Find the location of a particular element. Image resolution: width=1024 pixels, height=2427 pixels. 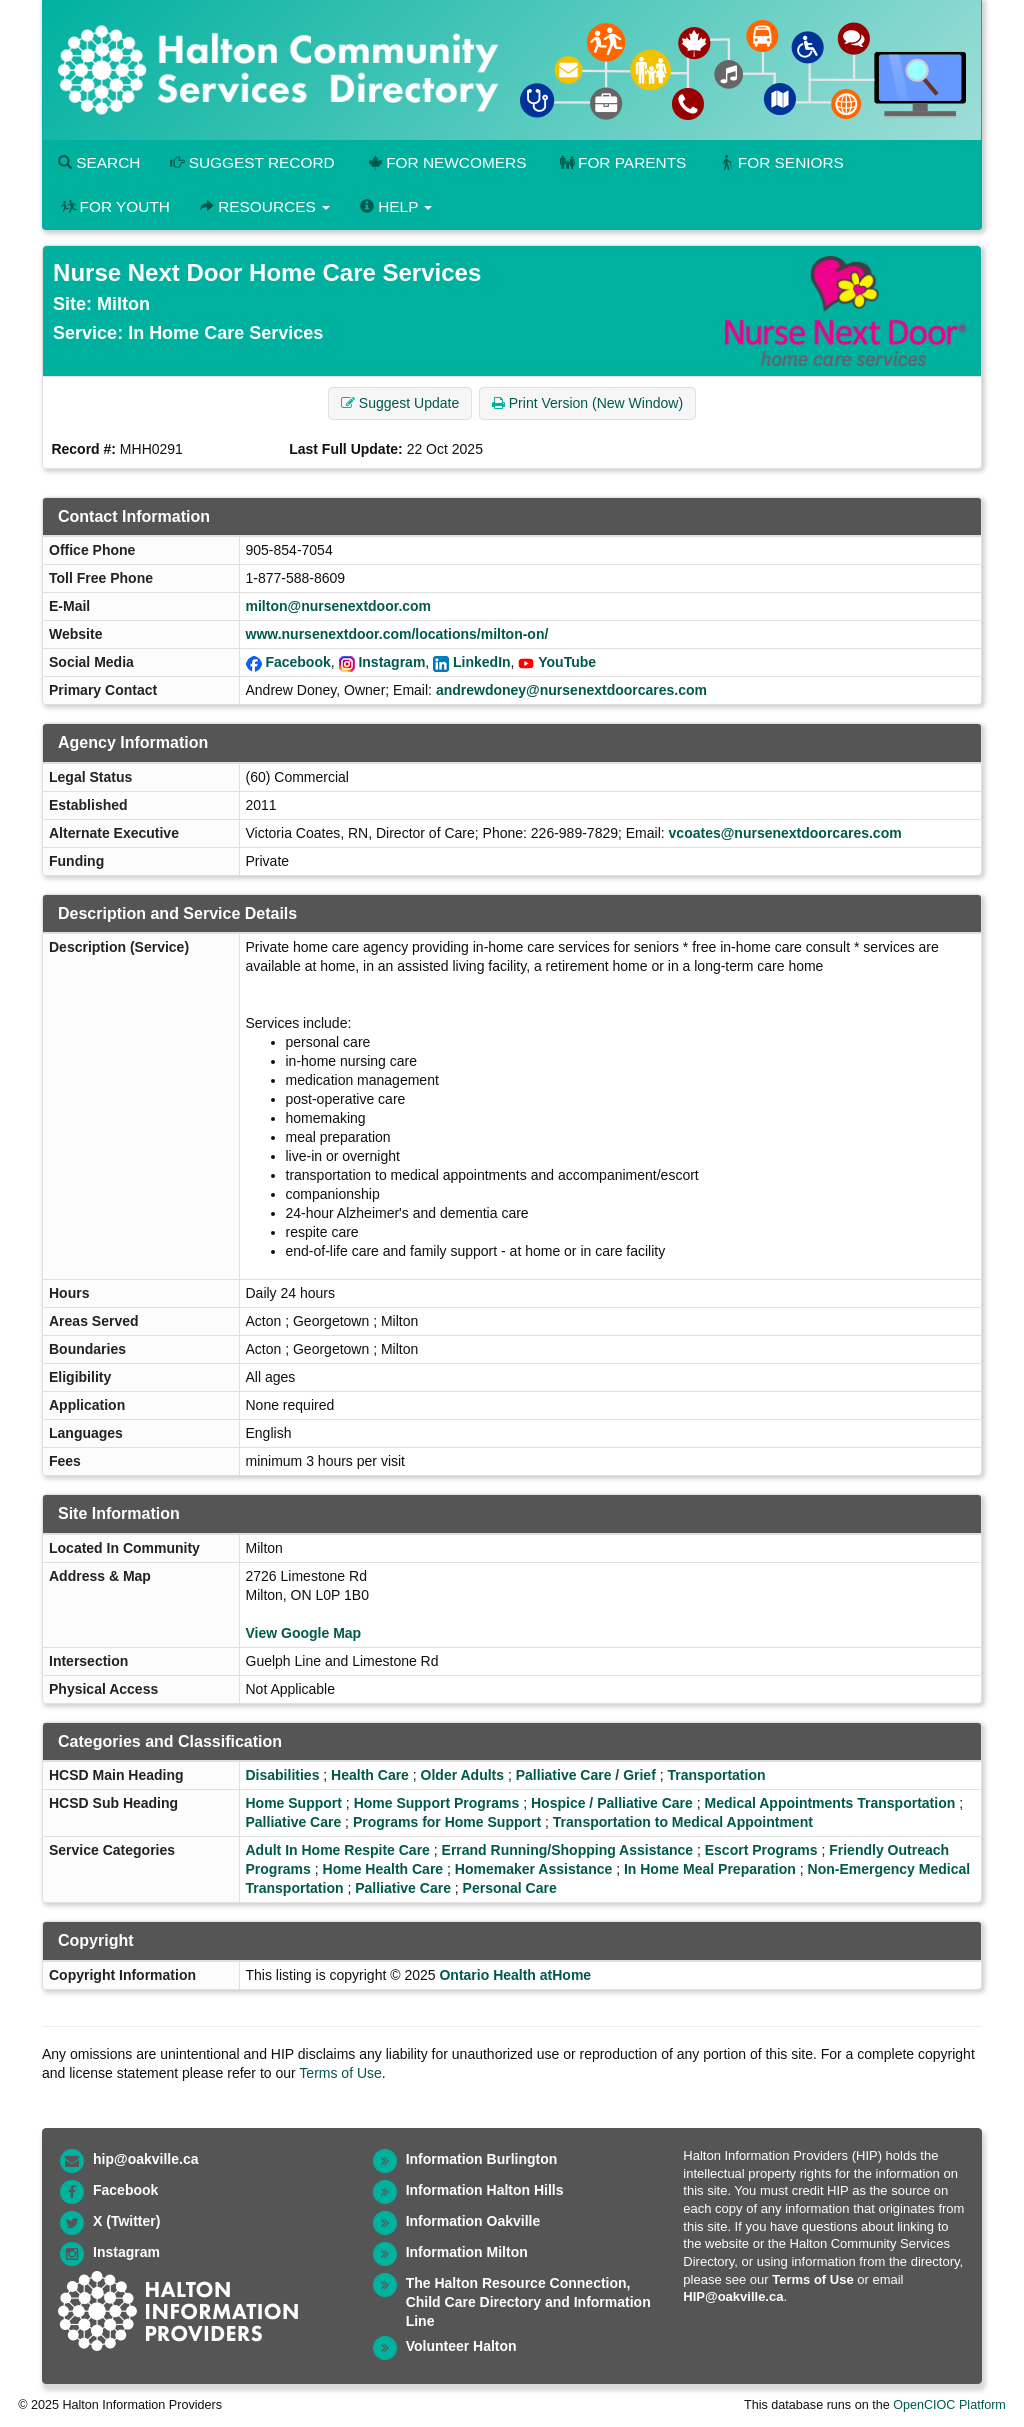

In Home Meal Preparation is located at coordinates (710, 1869).